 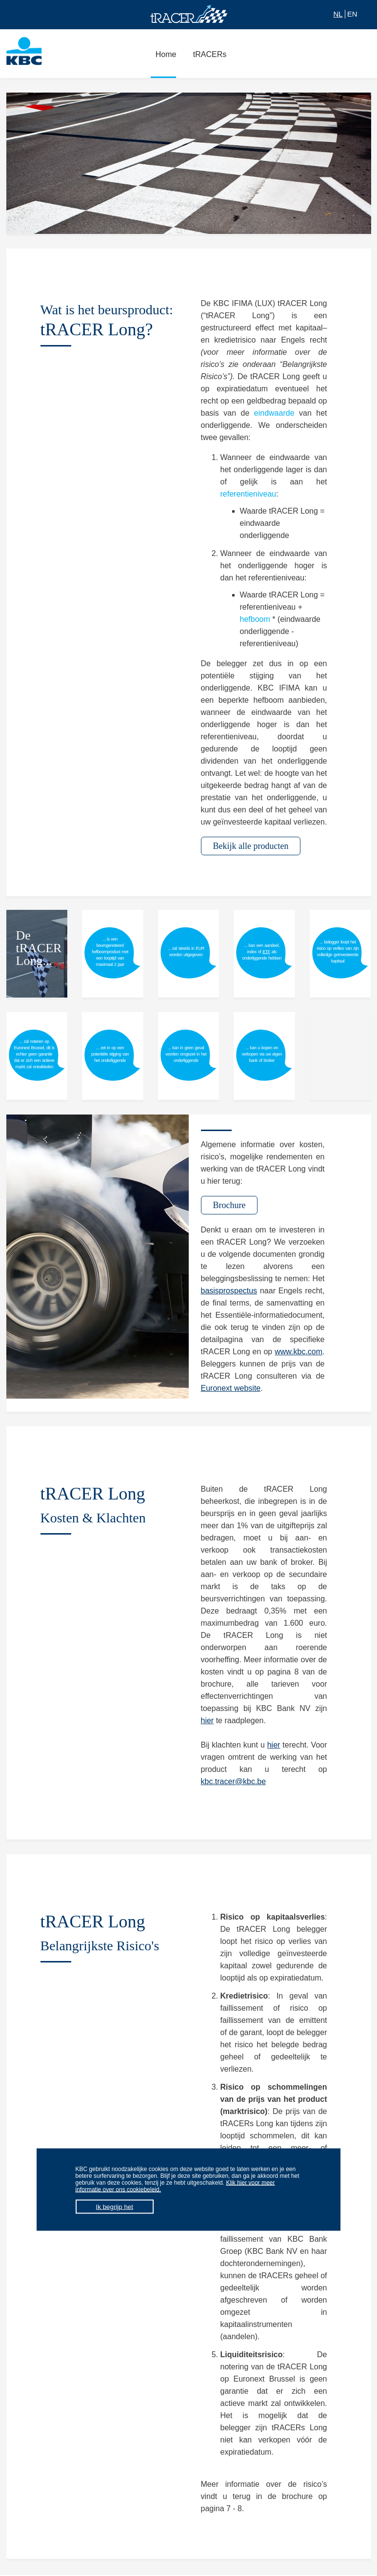 What do you see at coordinates (231, 1388) in the screenshot?
I see `Euronext website` at bounding box center [231, 1388].